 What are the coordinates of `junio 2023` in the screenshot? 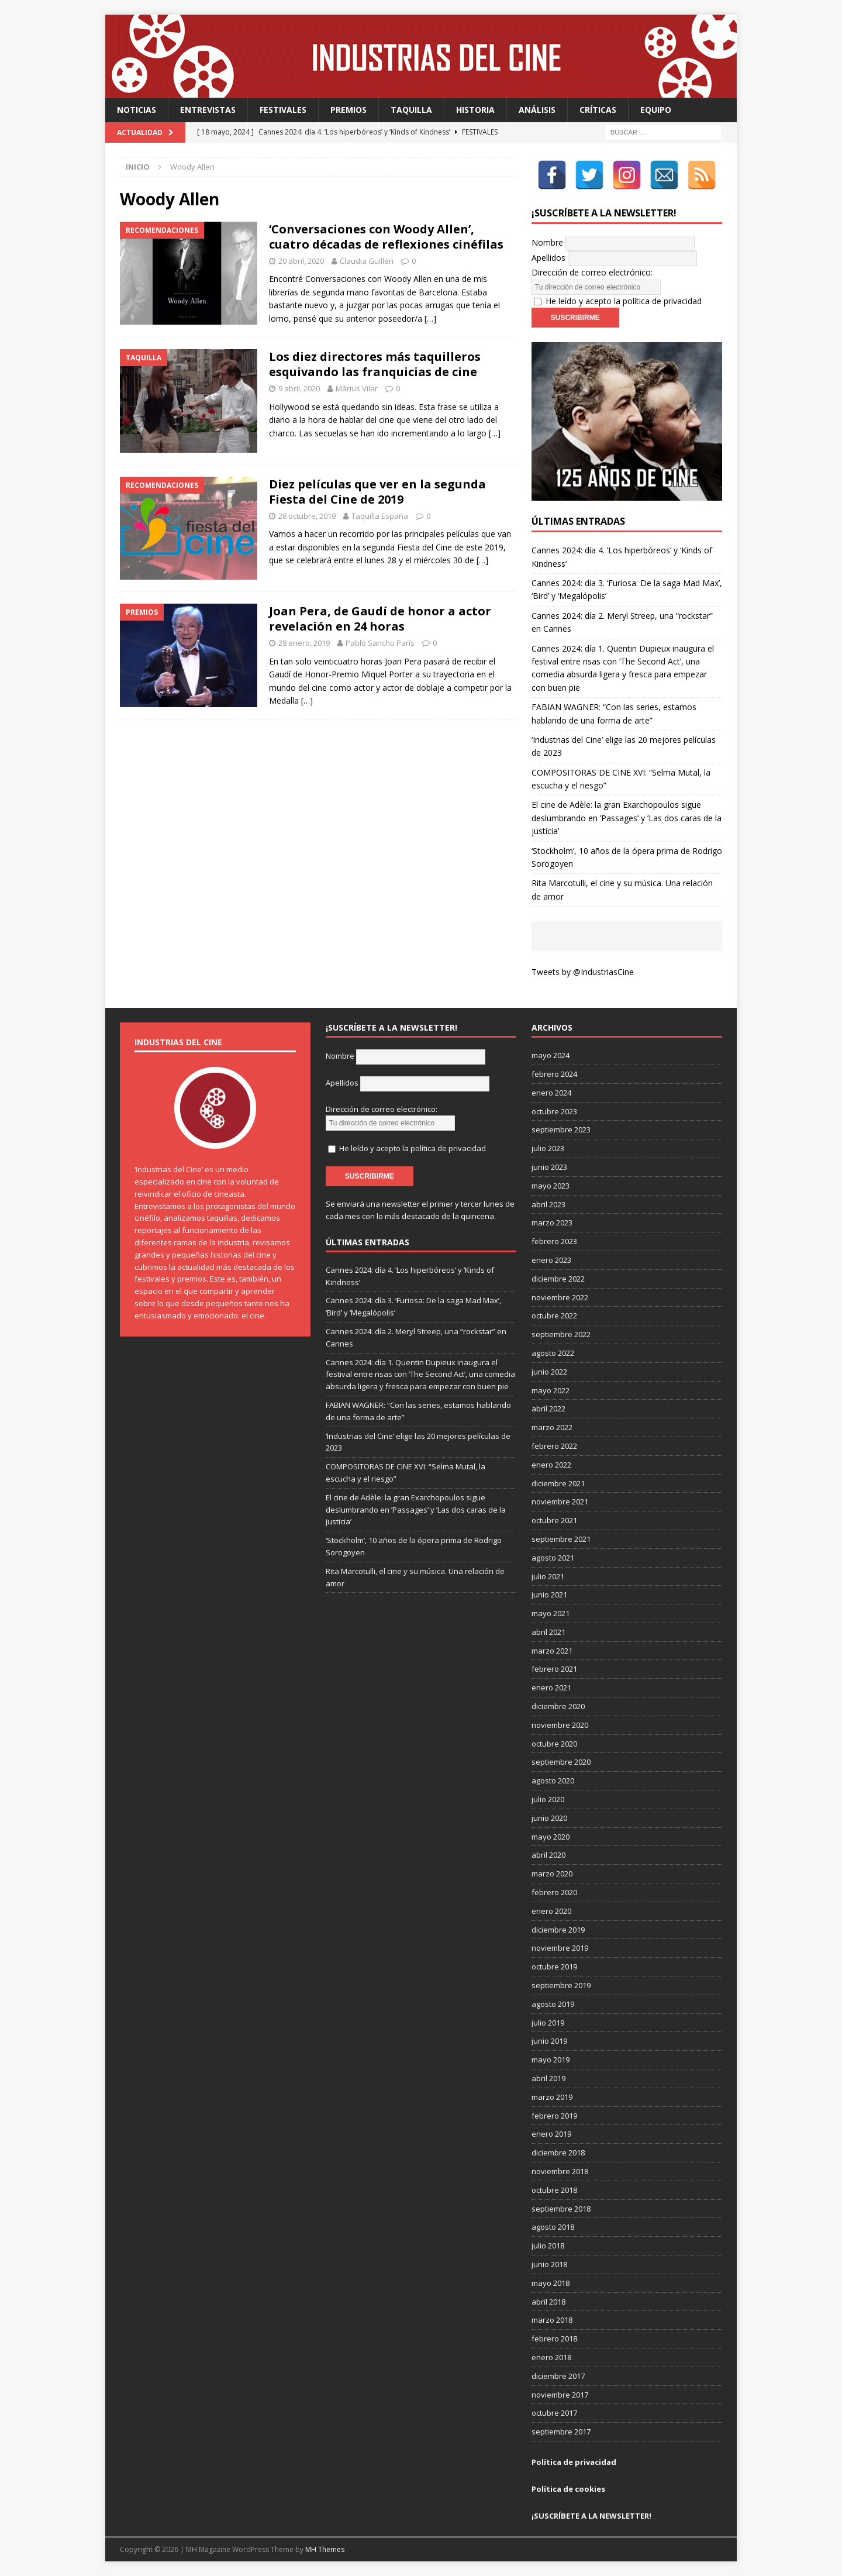 It's located at (549, 1167).